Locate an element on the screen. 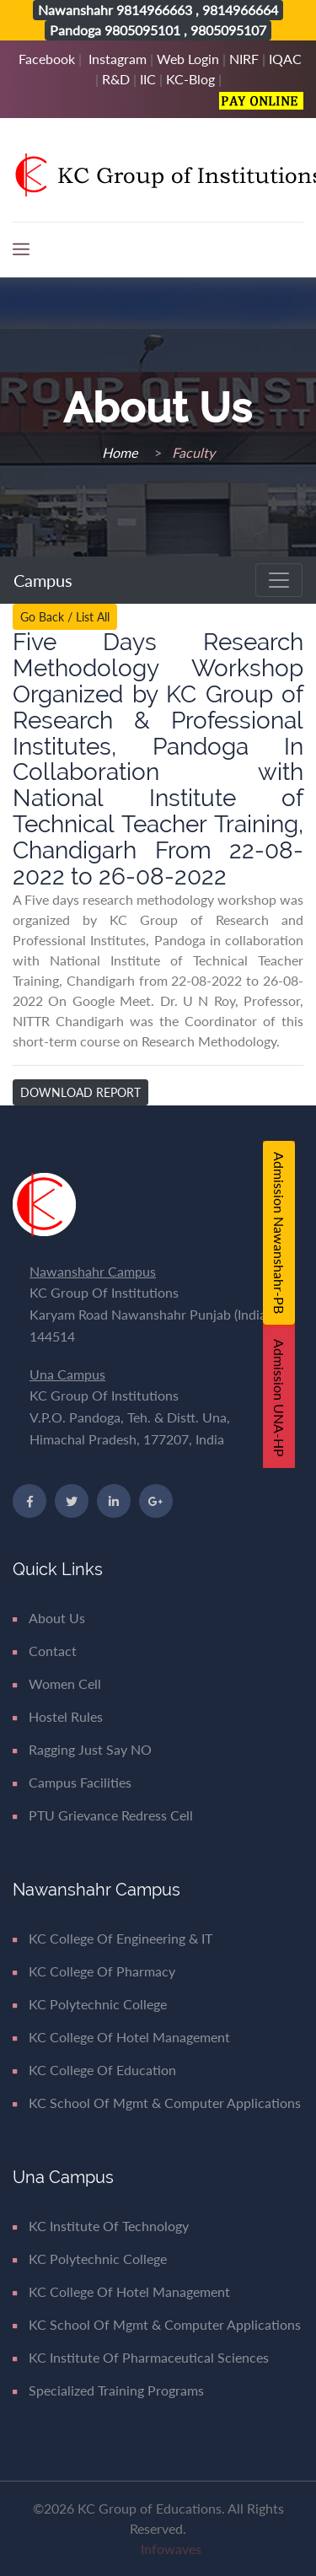 Image resolution: width=316 pixels, height=2576 pixels. KC Polytechnic College is located at coordinates (90, 2004).